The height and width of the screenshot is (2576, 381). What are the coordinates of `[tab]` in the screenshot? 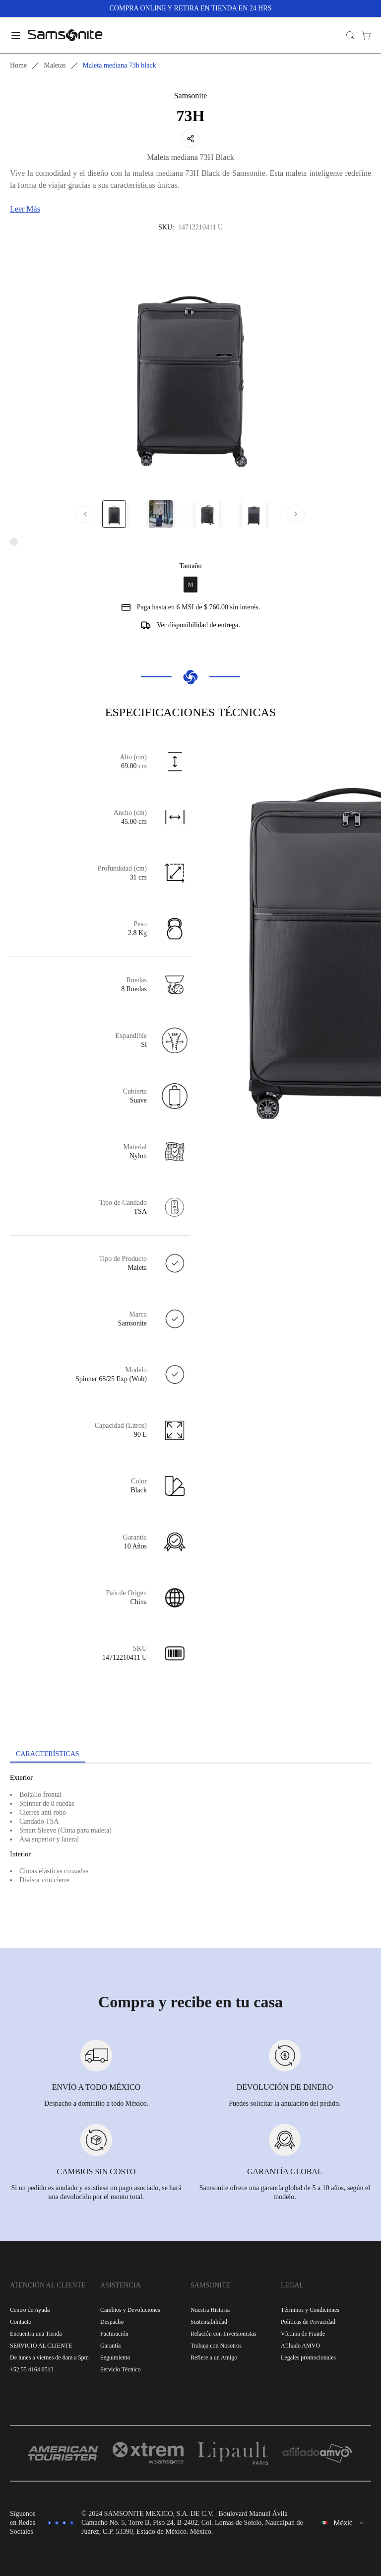 It's located at (47, 1755).